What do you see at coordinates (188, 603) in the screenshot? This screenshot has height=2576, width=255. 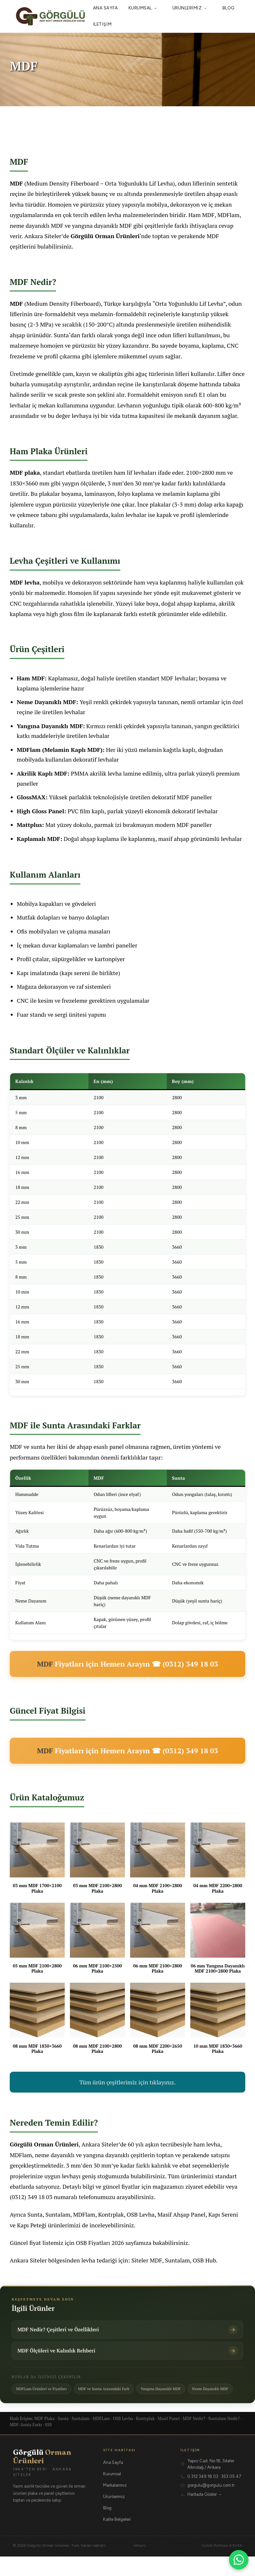 I see `doğal ahşap kaplama` at bounding box center [188, 603].